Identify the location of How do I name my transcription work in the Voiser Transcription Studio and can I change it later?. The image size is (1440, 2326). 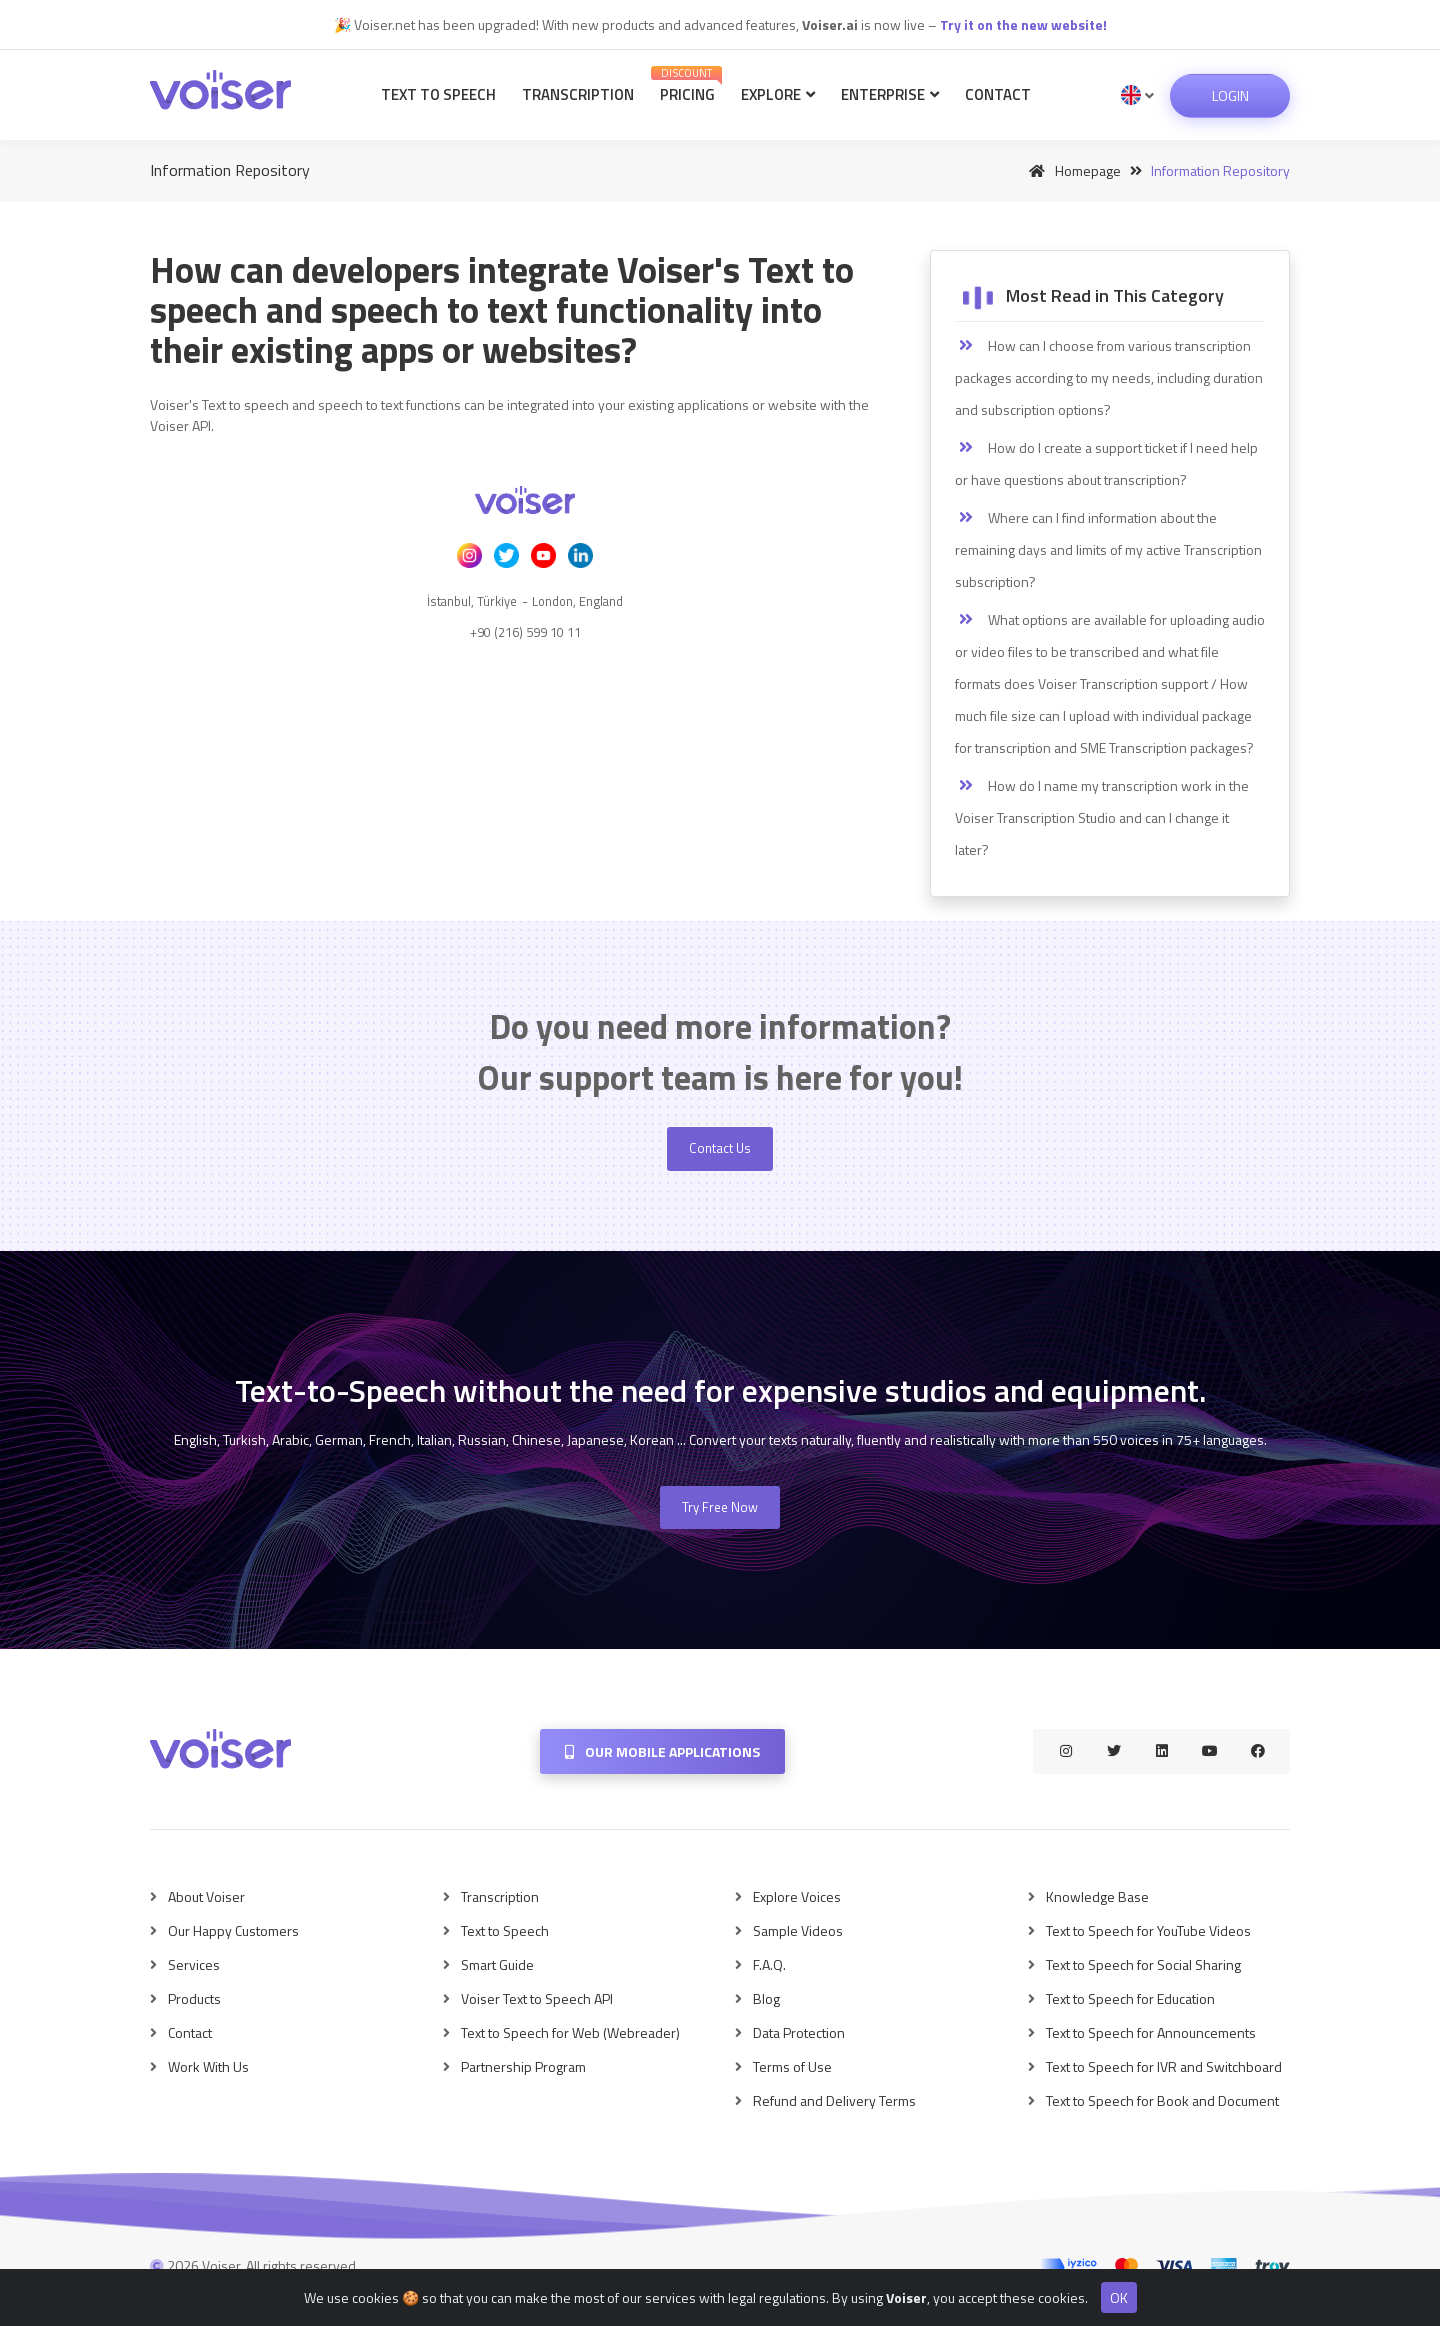
(1102, 817).